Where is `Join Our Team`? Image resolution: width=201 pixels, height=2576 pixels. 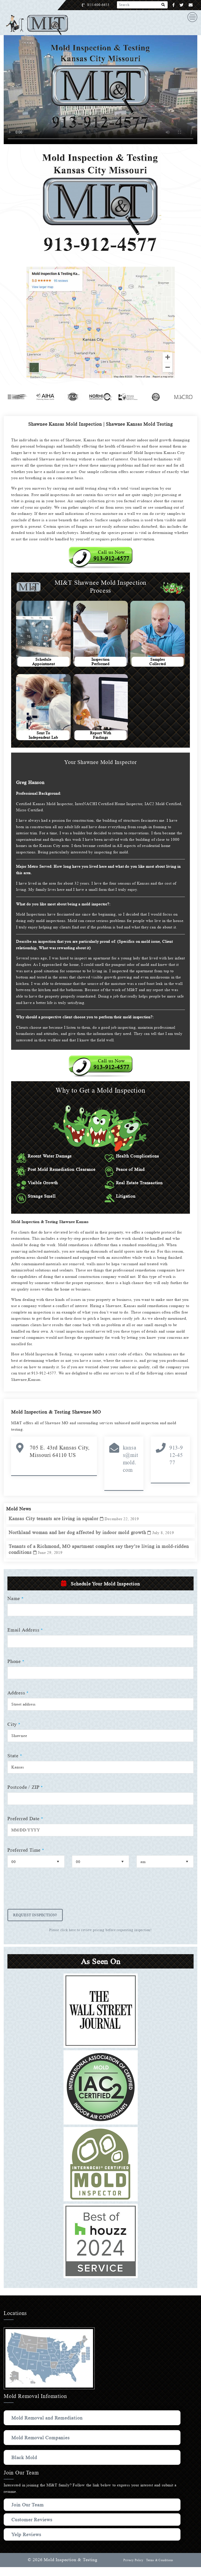
Join Our Team is located at coordinates (28, 2513).